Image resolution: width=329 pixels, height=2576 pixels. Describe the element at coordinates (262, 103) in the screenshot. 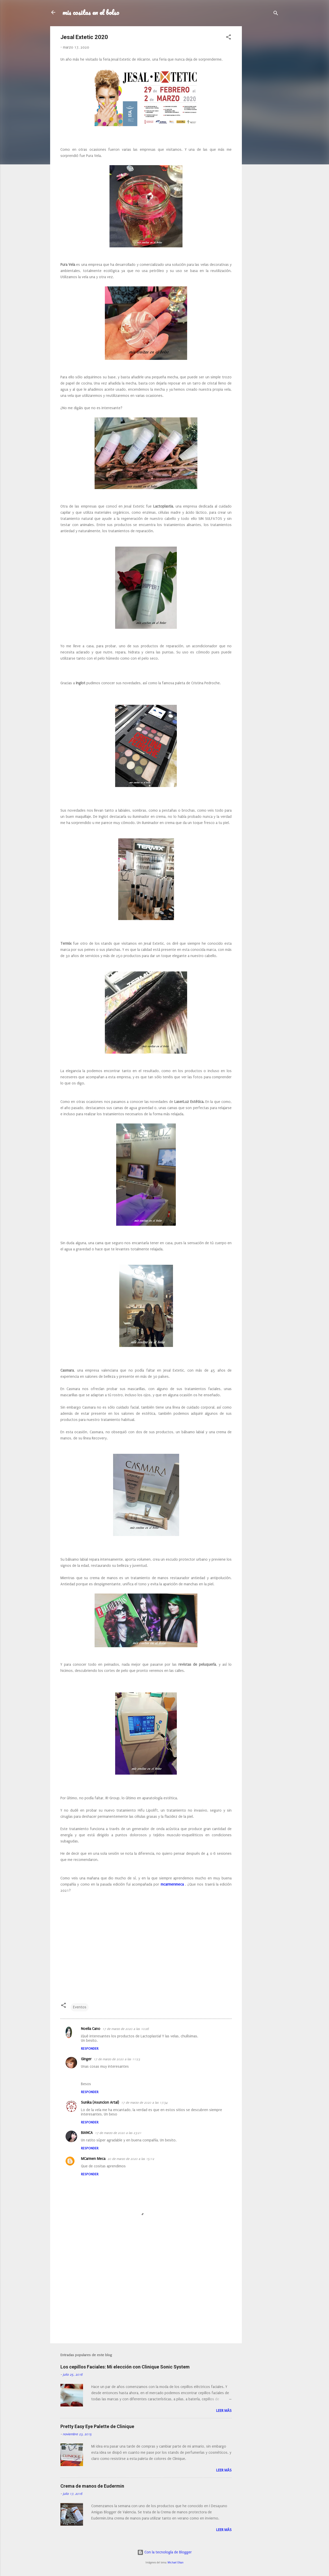

I see `[Advertisement]` at that location.